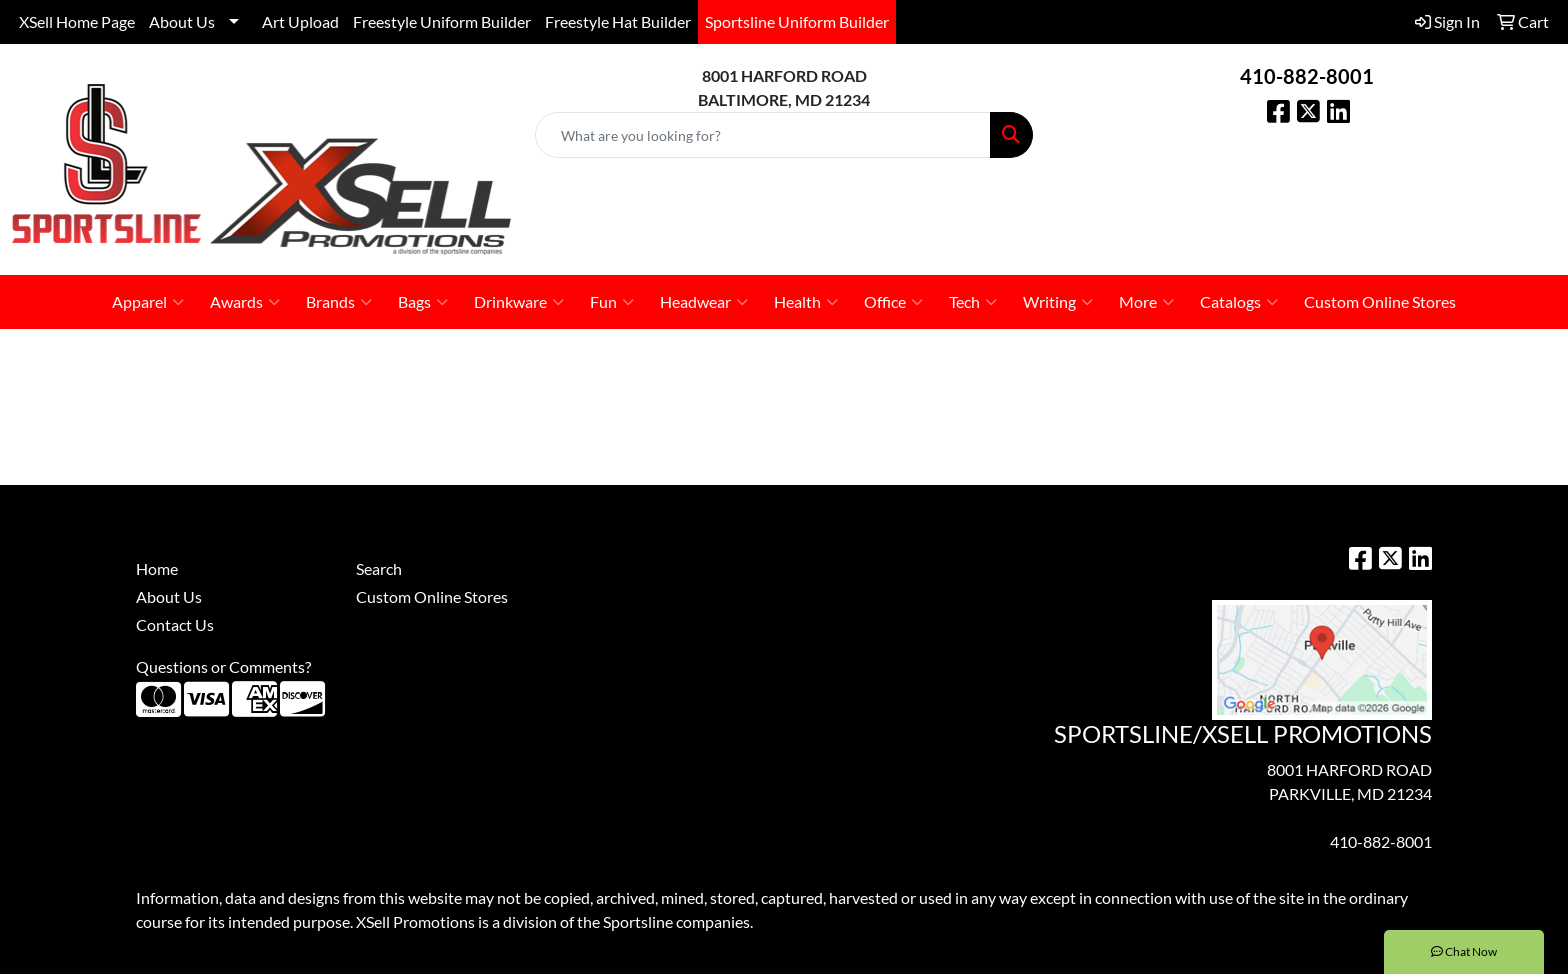 The image size is (1568, 974). What do you see at coordinates (618, 21) in the screenshot?
I see `Freestyle Hat Builder` at bounding box center [618, 21].